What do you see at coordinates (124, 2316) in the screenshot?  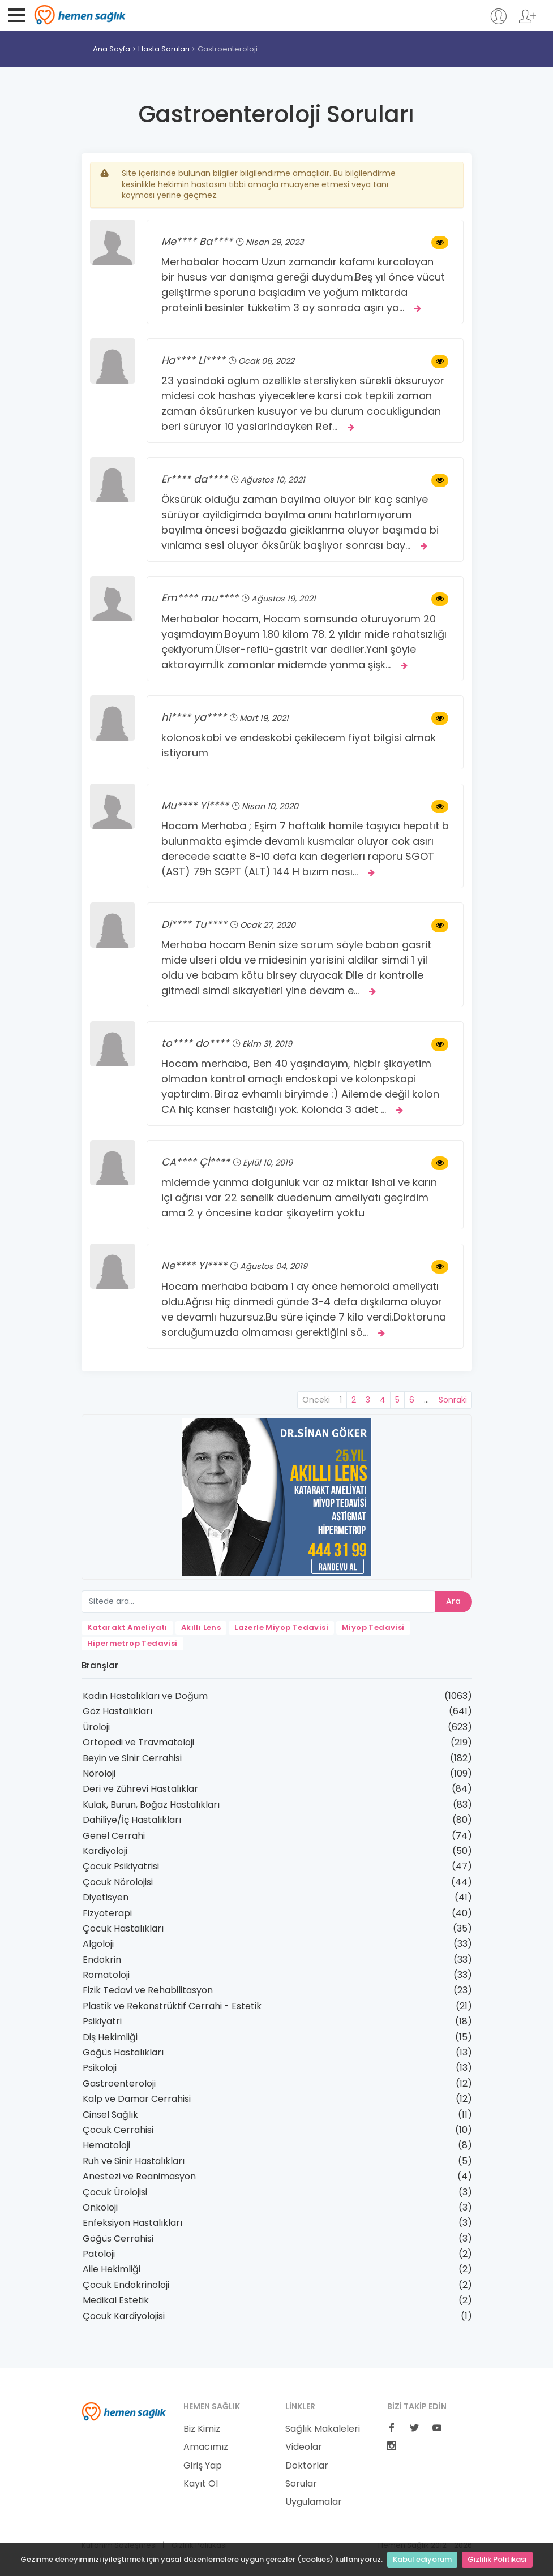 I see `Çocuk Kardiyolojisi` at bounding box center [124, 2316].